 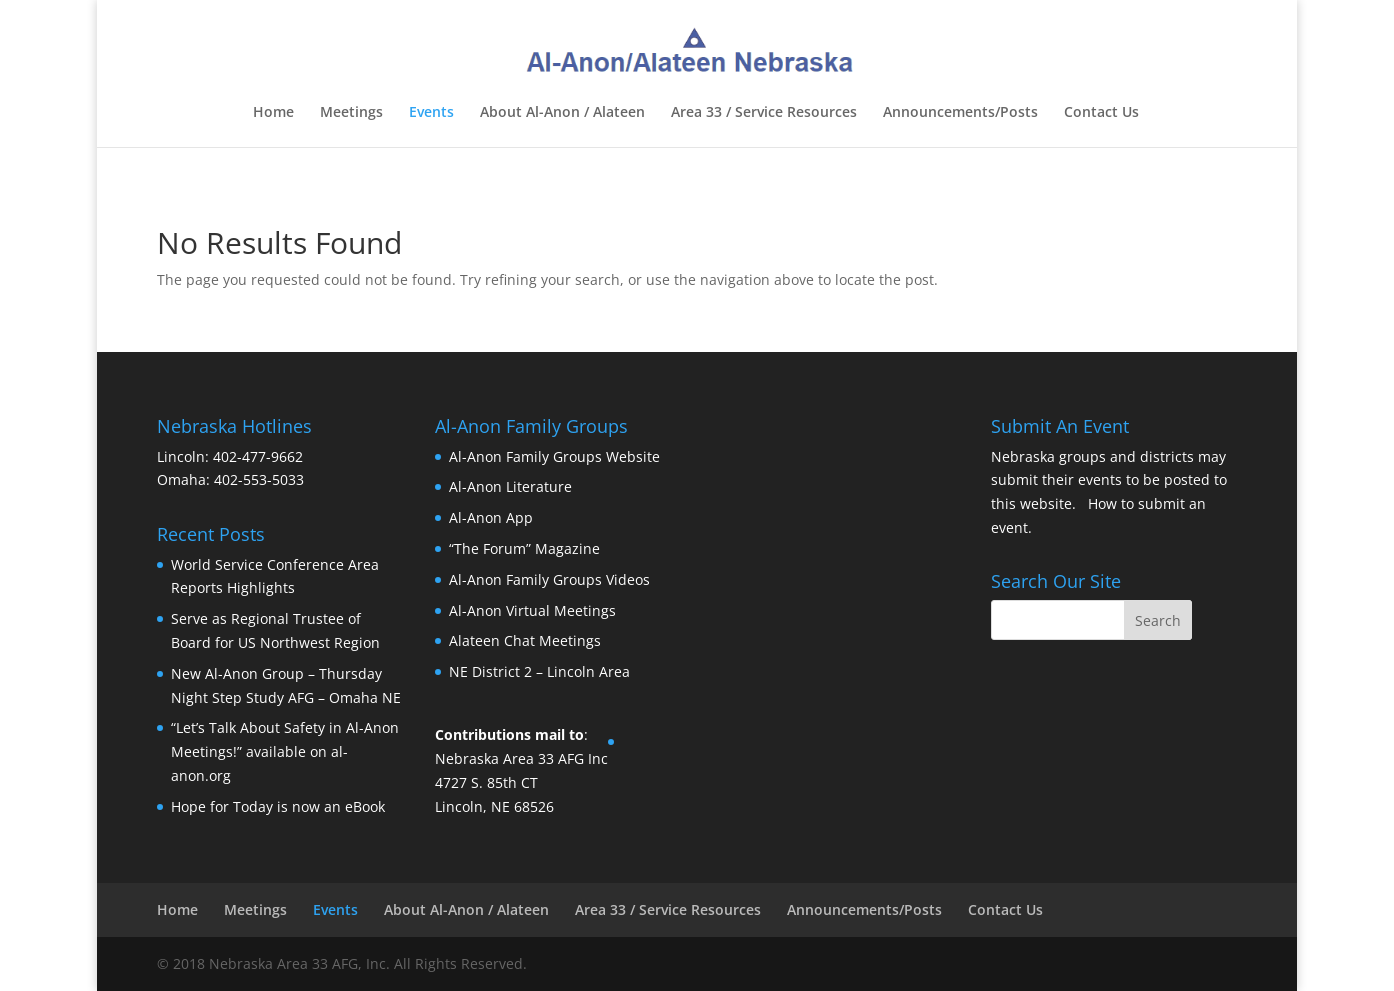 I want to click on Al-Anon Virtual Meetings, so click(x=532, y=610).